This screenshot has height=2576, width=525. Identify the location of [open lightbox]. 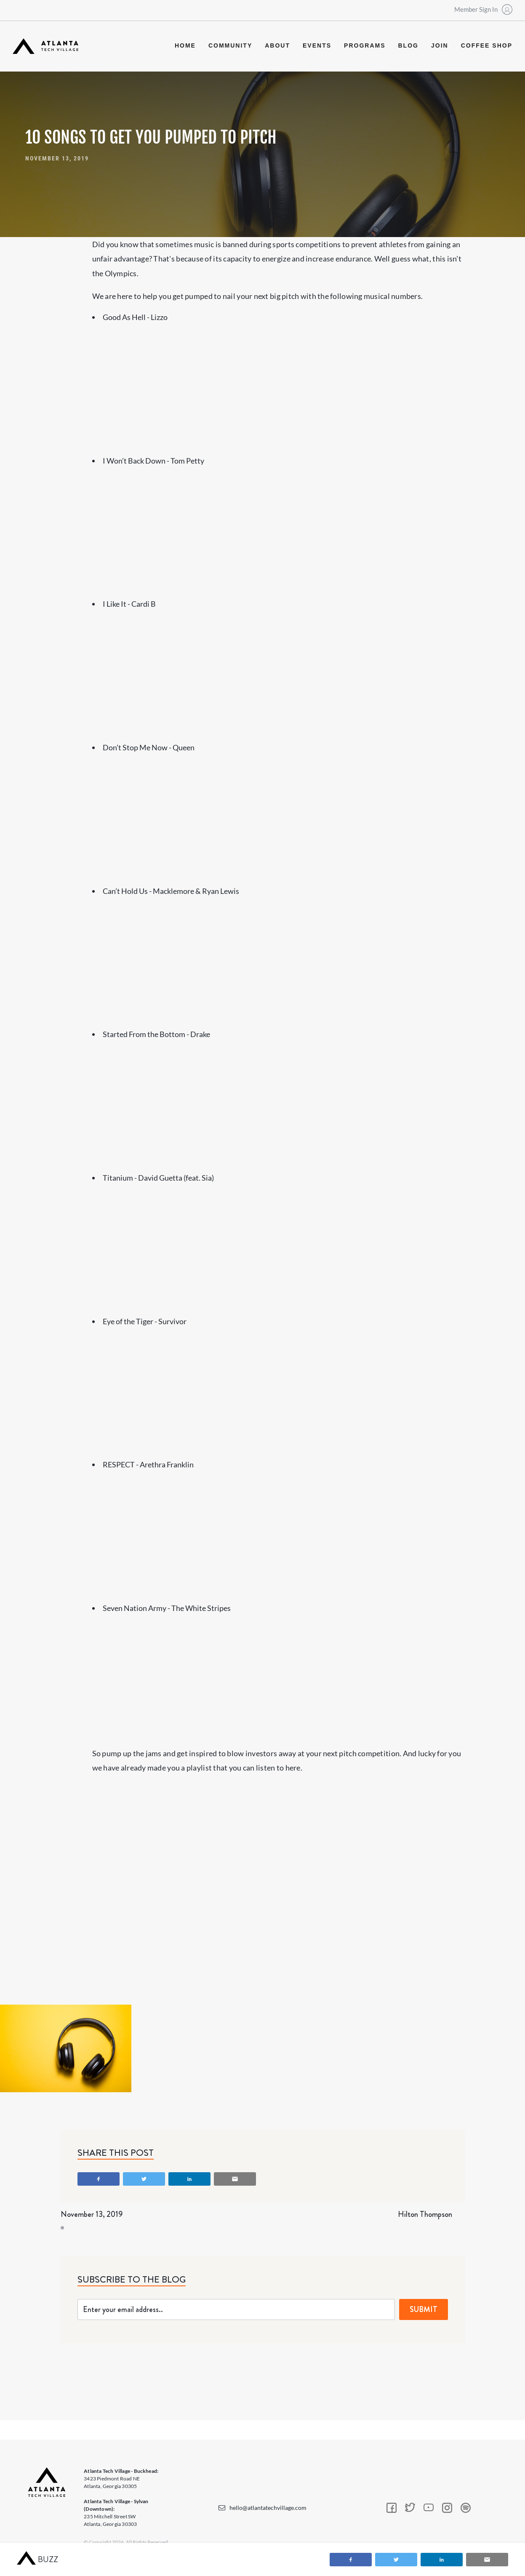
(65, 2048).